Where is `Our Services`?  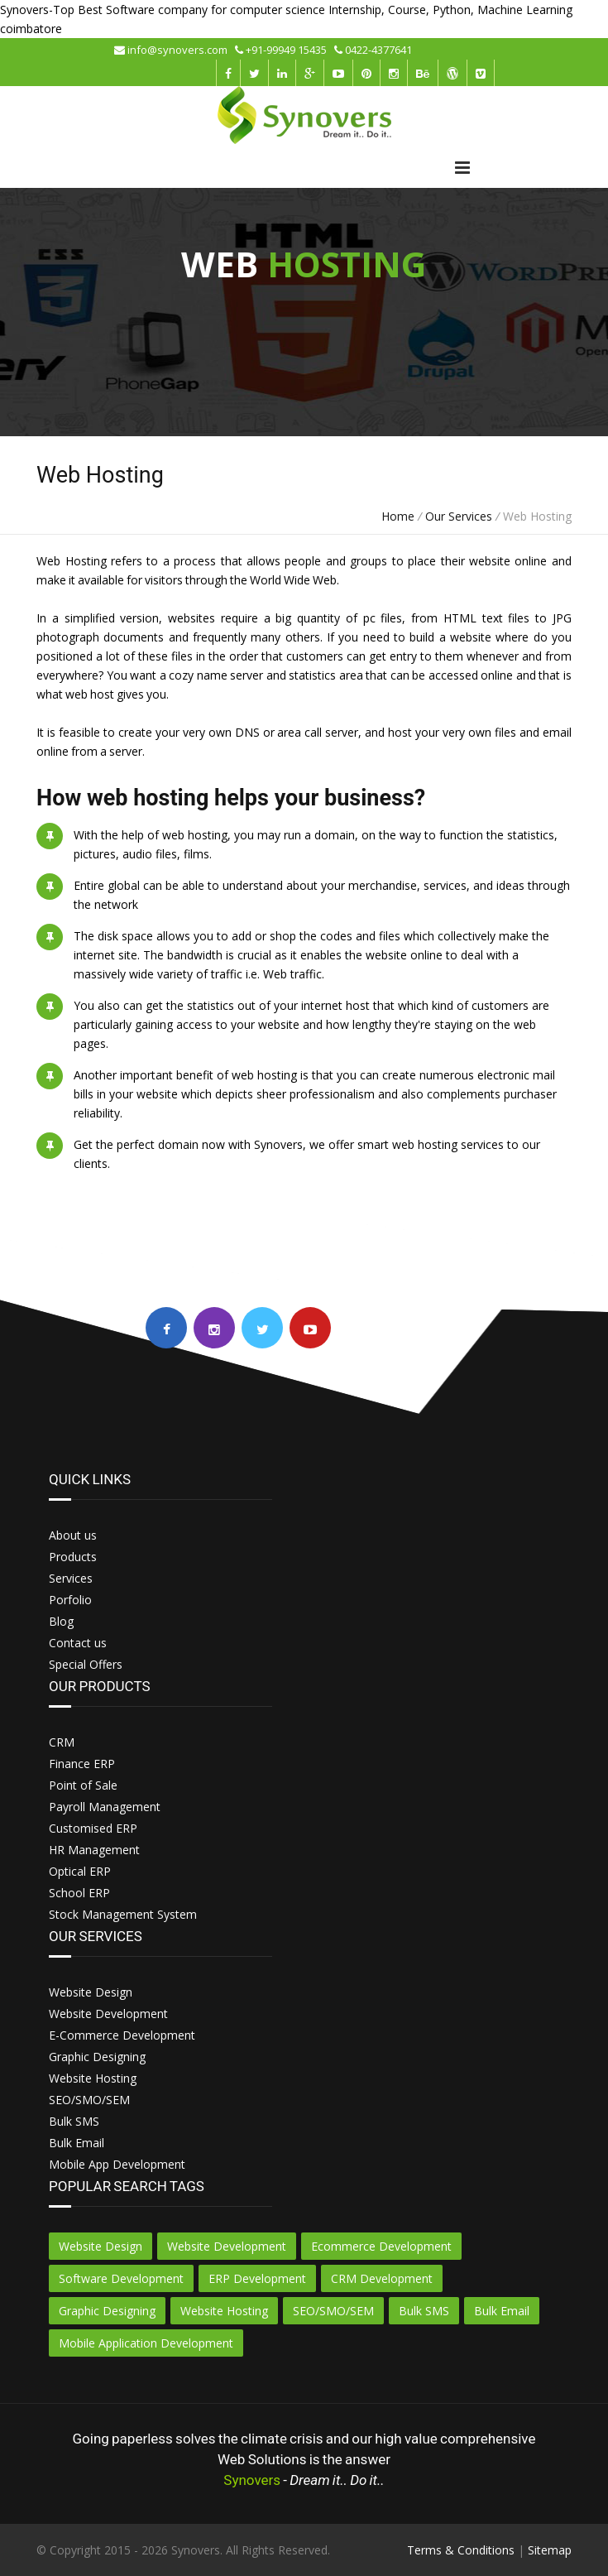
Our Services is located at coordinates (458, 516).